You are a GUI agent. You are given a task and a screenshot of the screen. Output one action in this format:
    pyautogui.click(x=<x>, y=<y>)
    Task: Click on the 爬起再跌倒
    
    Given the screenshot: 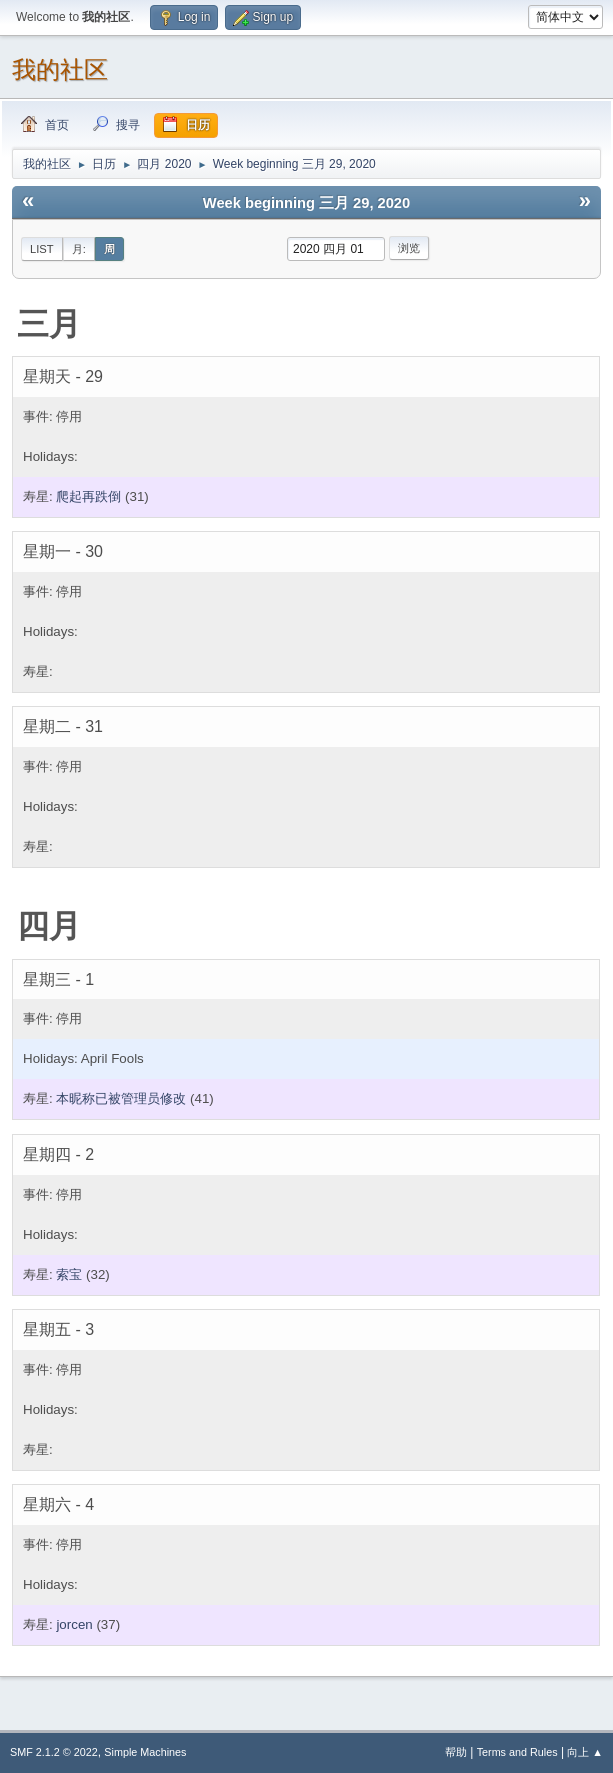 What is the action you would take?
    pyautogui.click(x=88, y=496)
    